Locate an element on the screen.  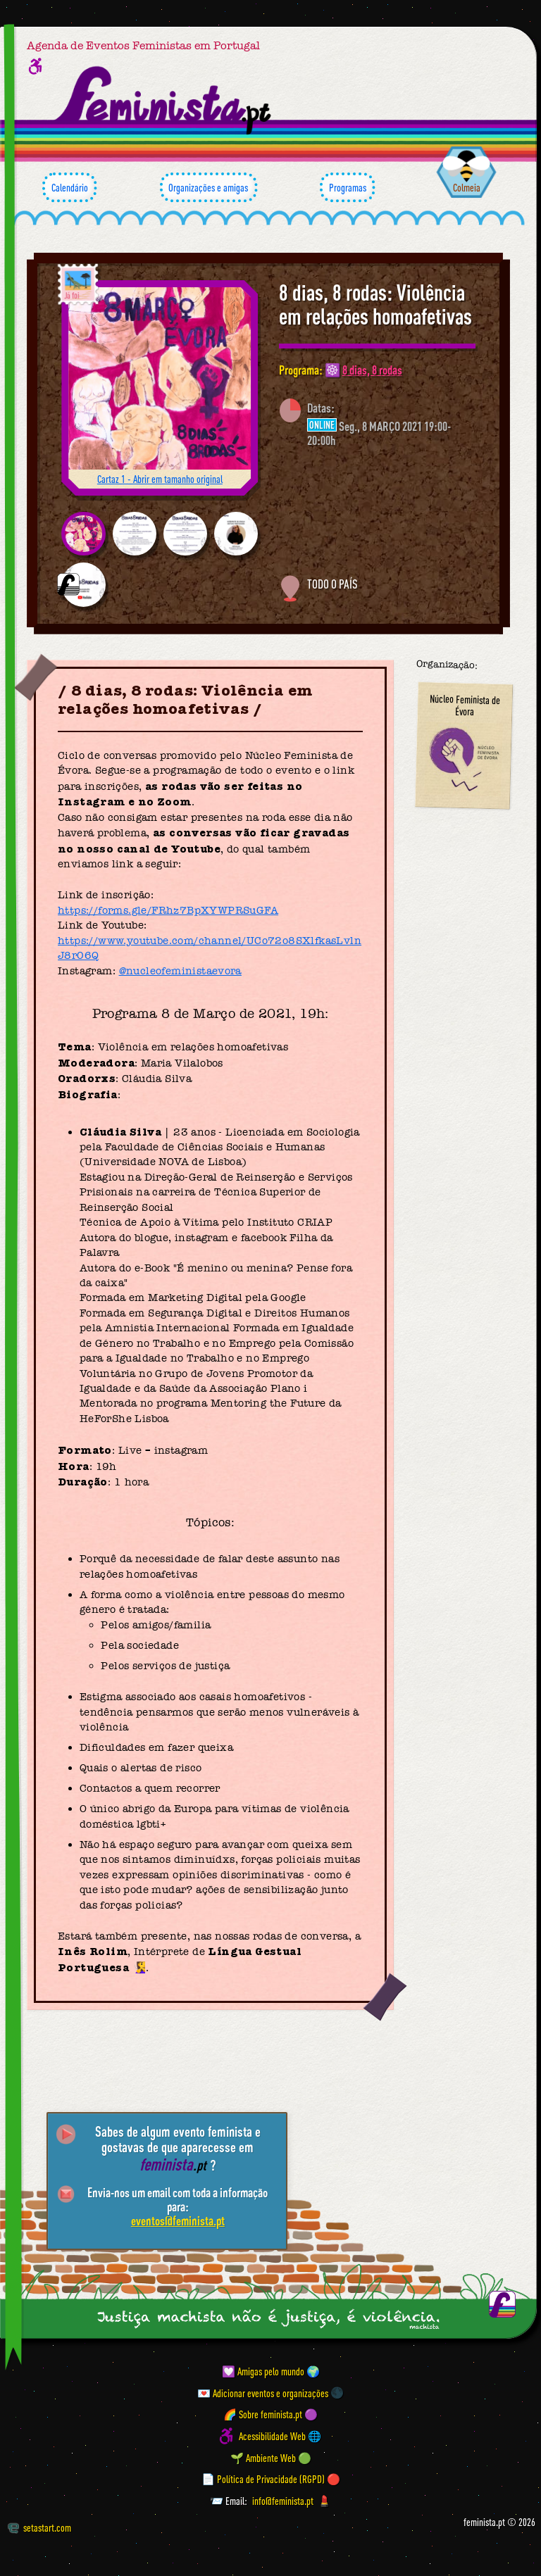
8 dias, 8 rodas: Violência em relações homoafetivas is located at coordinates (375, 304).